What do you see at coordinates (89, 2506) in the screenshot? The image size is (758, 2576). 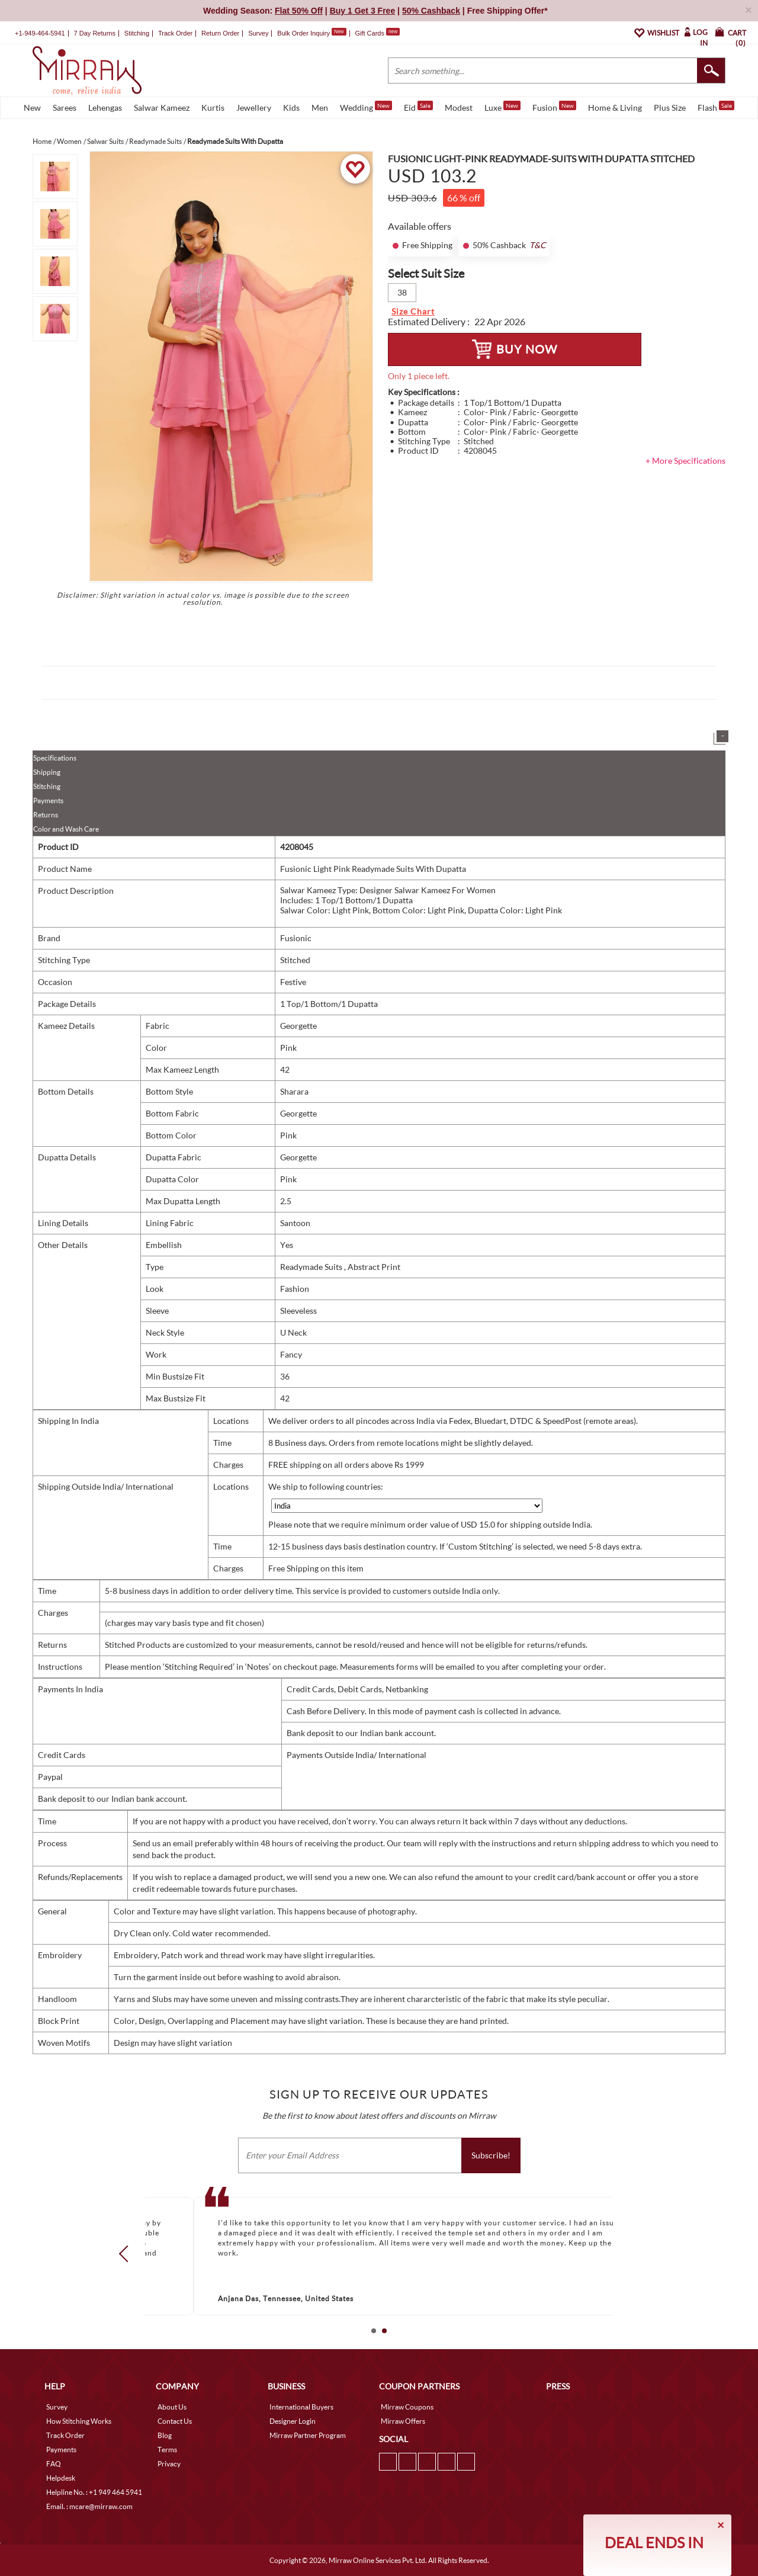 I see `Email. : mcare@mirraw.com` at bounding box center [89, 2506].